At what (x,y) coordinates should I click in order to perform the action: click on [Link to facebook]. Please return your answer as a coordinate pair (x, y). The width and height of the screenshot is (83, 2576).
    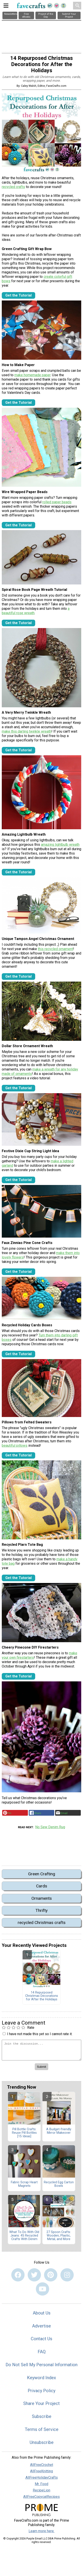
    Looking at the image, I should click on (18, 2274).